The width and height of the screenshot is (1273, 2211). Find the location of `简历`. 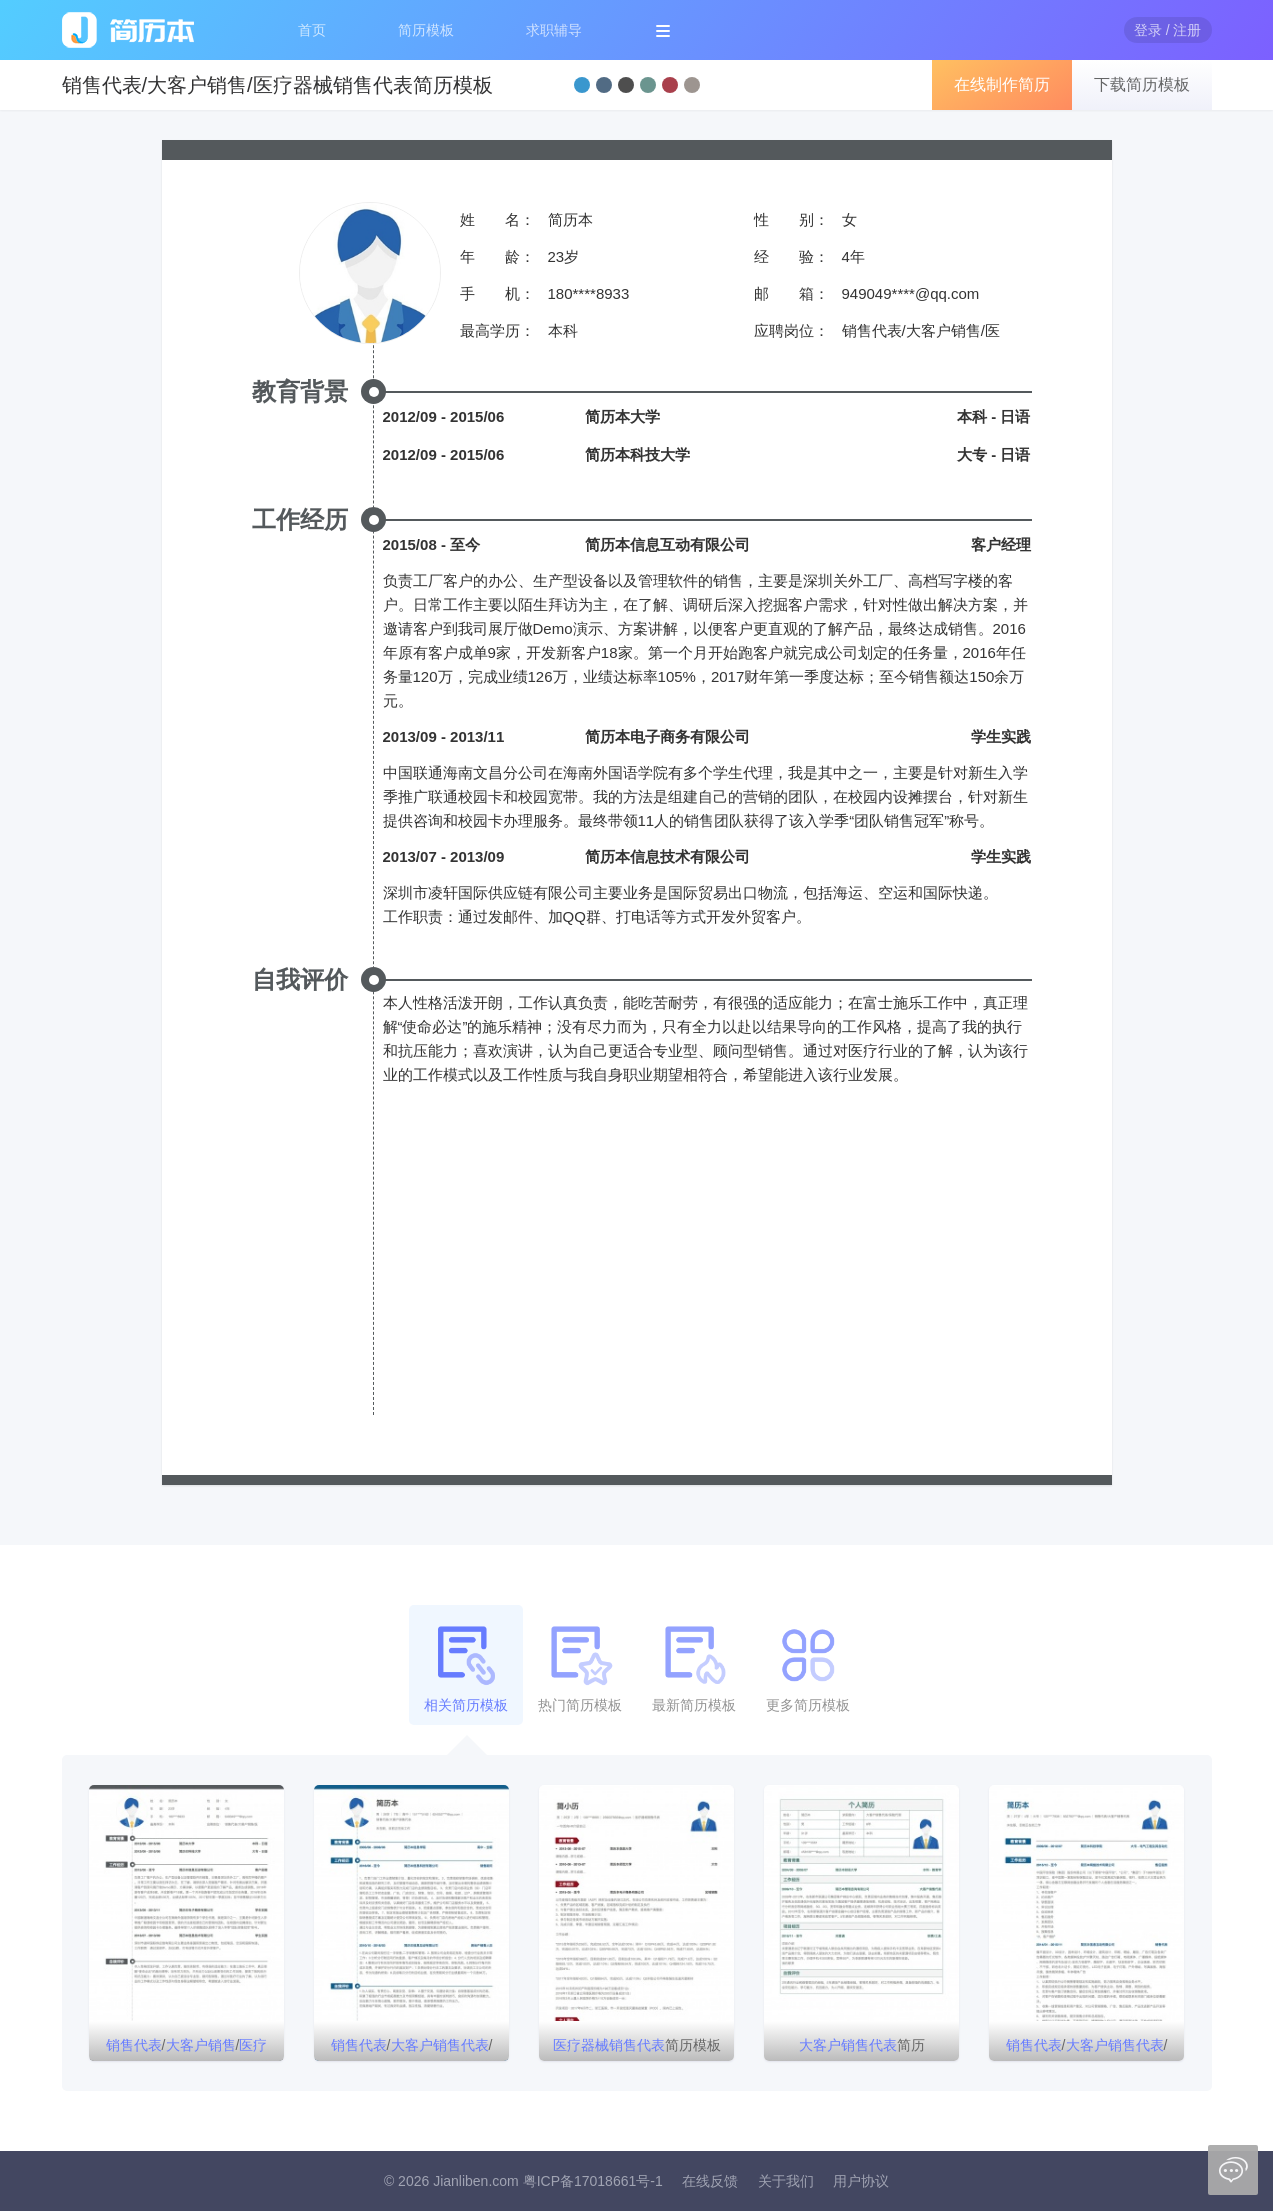

简历 is located at coordinates (862, 2045).